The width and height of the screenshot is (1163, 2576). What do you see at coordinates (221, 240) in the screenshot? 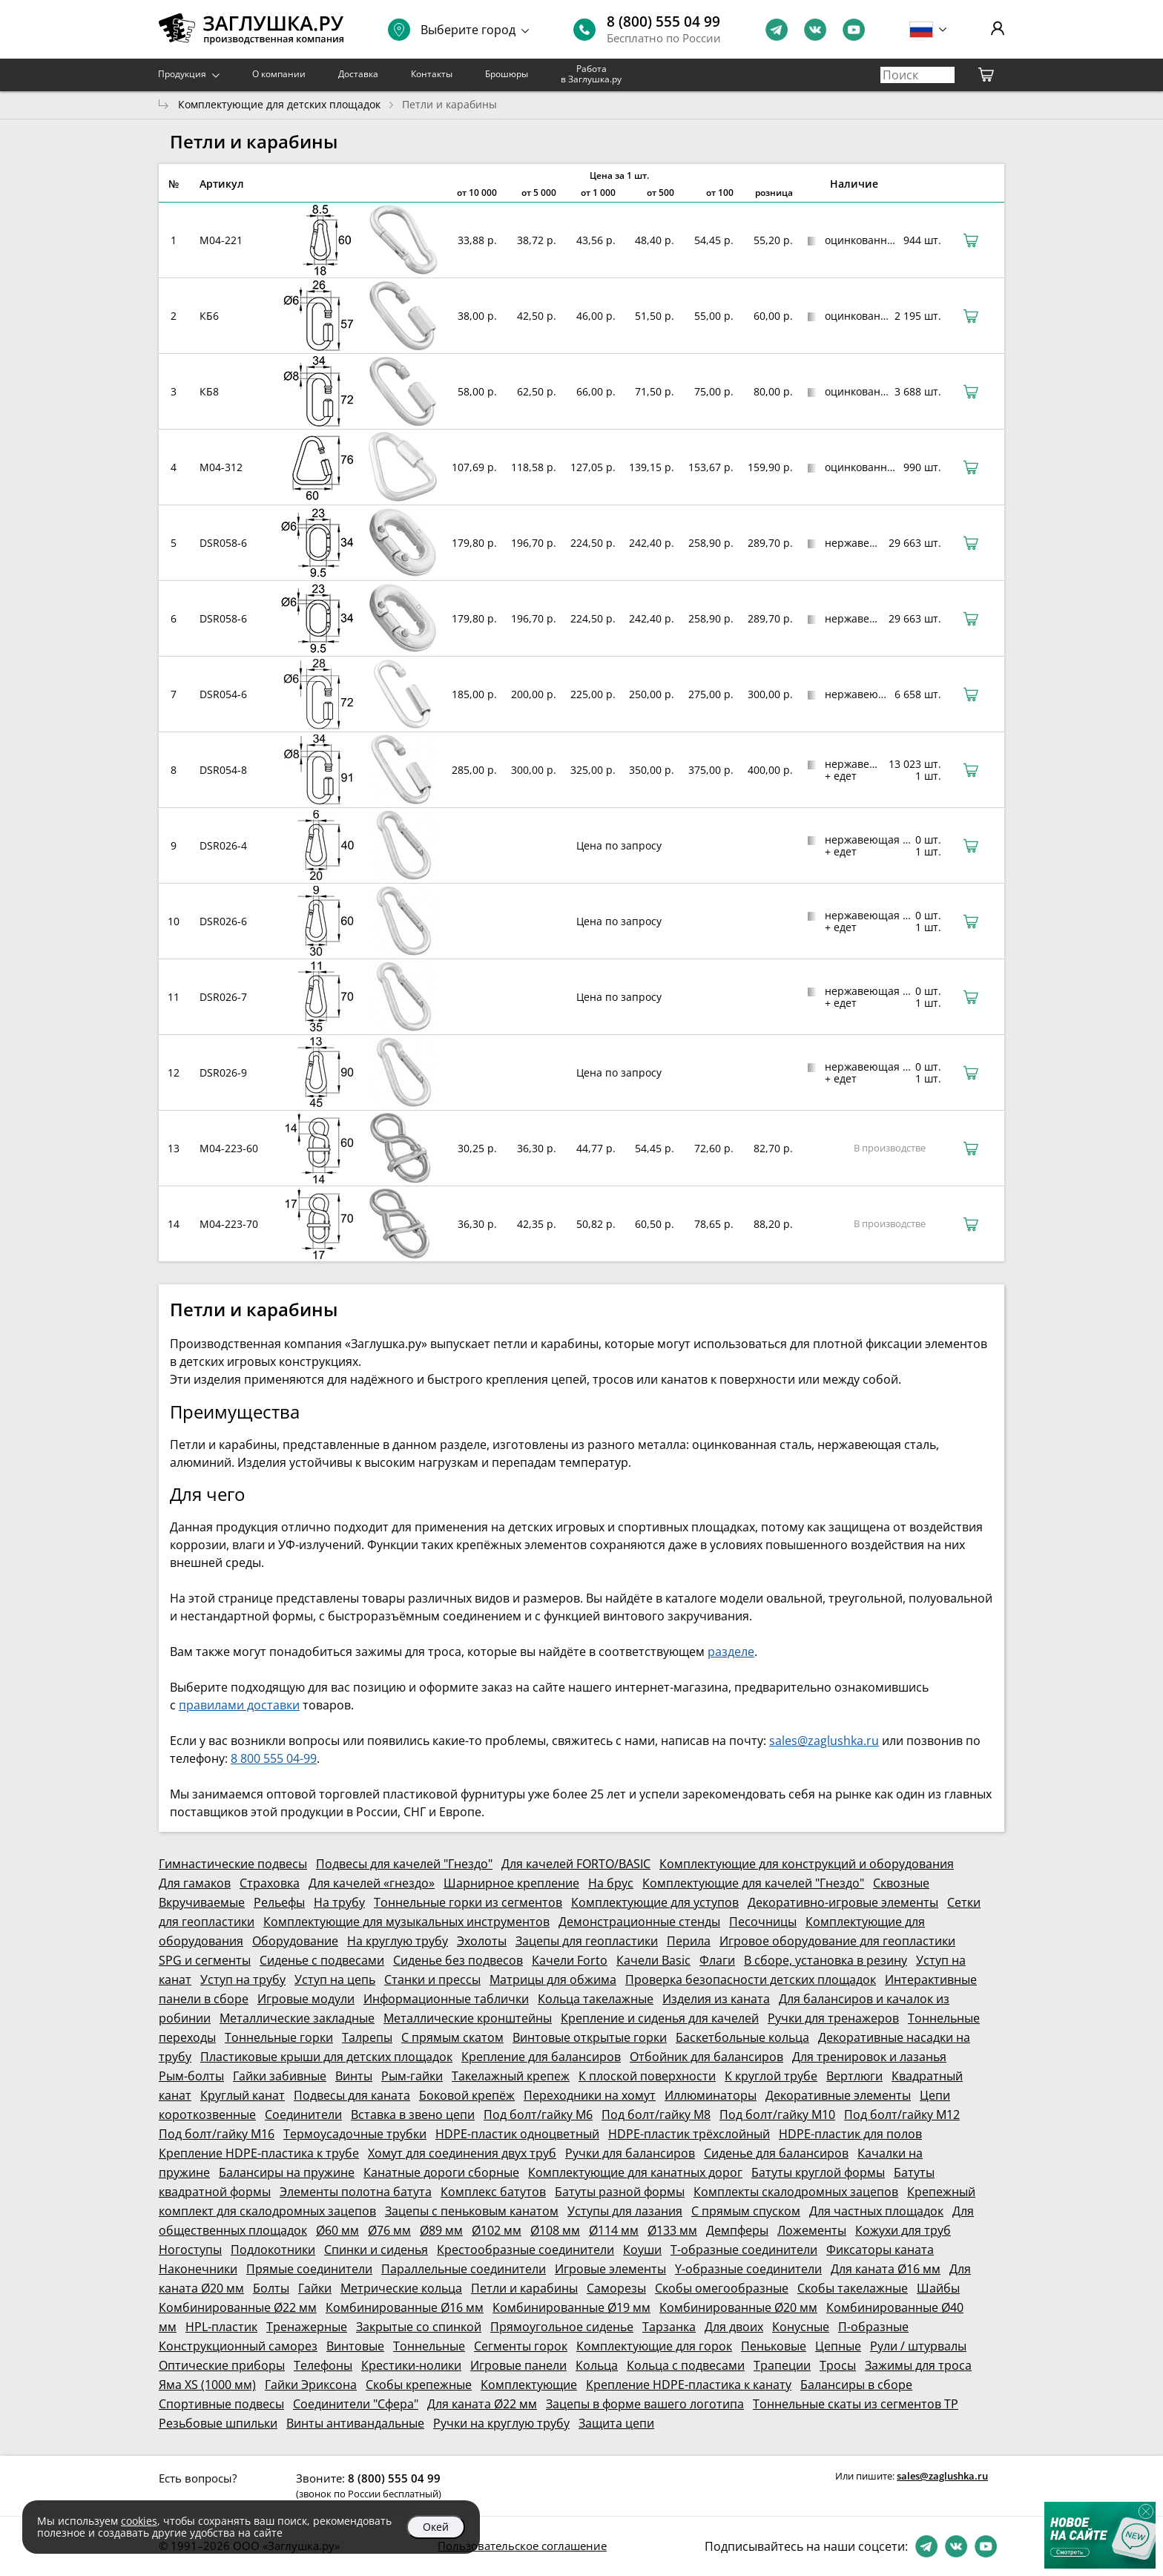
I see `M04-221` at bounding box center [221, 240].